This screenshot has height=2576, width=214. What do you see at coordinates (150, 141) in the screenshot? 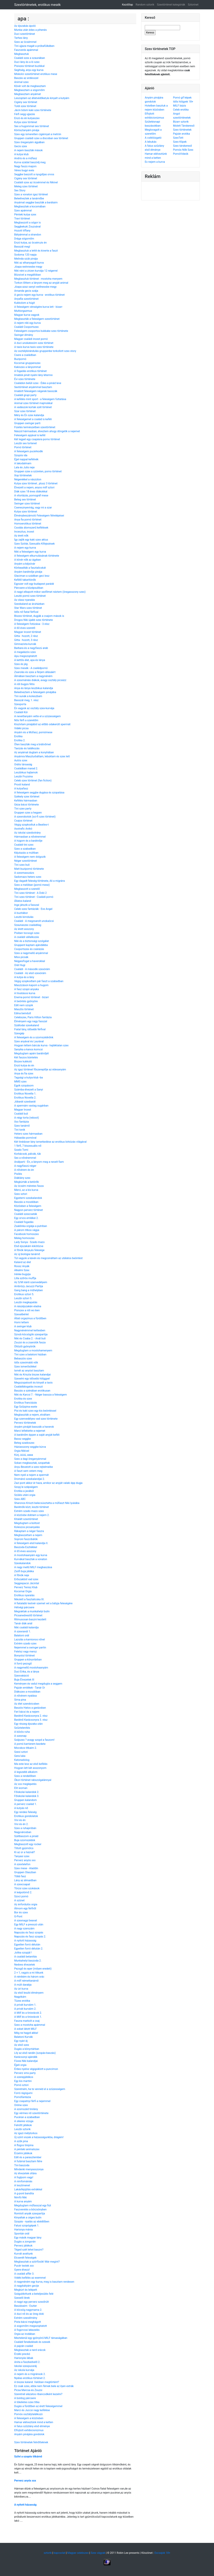
I see `A lebukás` at bounding box center [150, 141].